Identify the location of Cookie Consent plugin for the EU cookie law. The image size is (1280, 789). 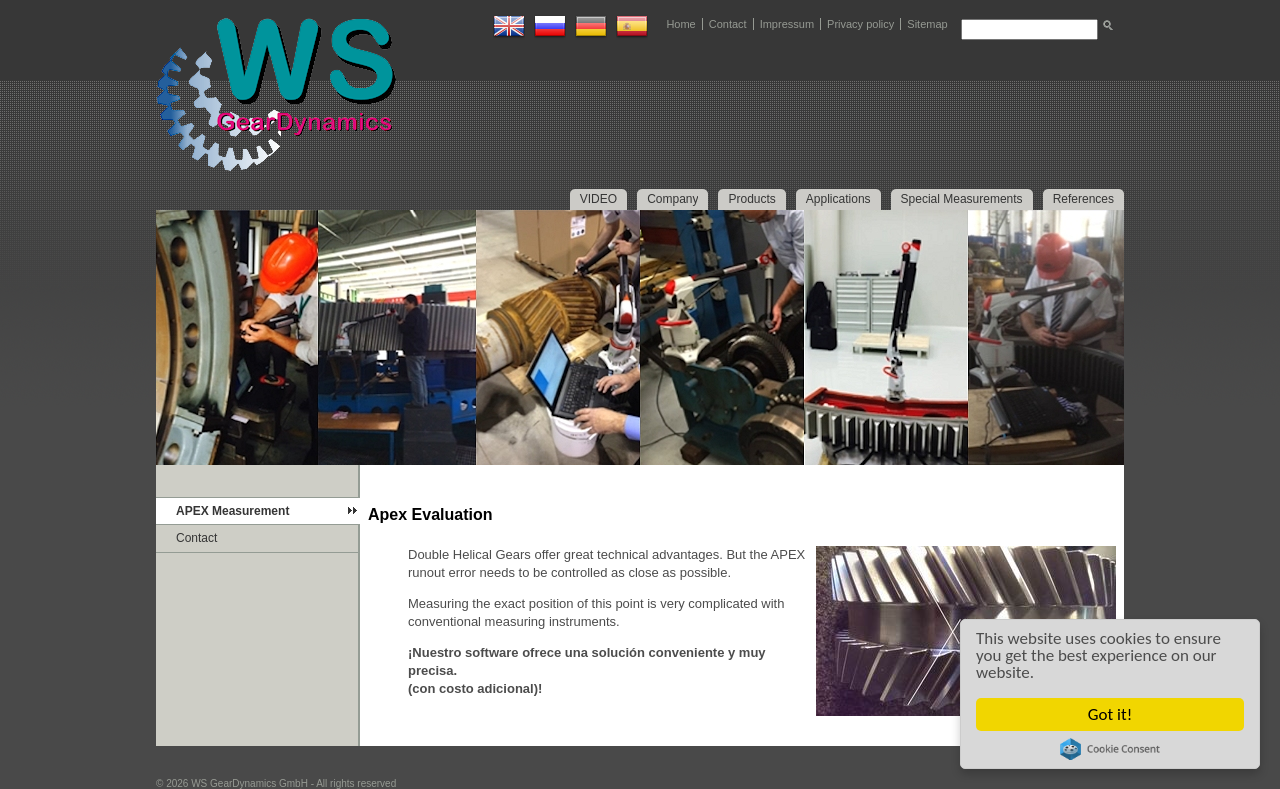
(1110, 749).